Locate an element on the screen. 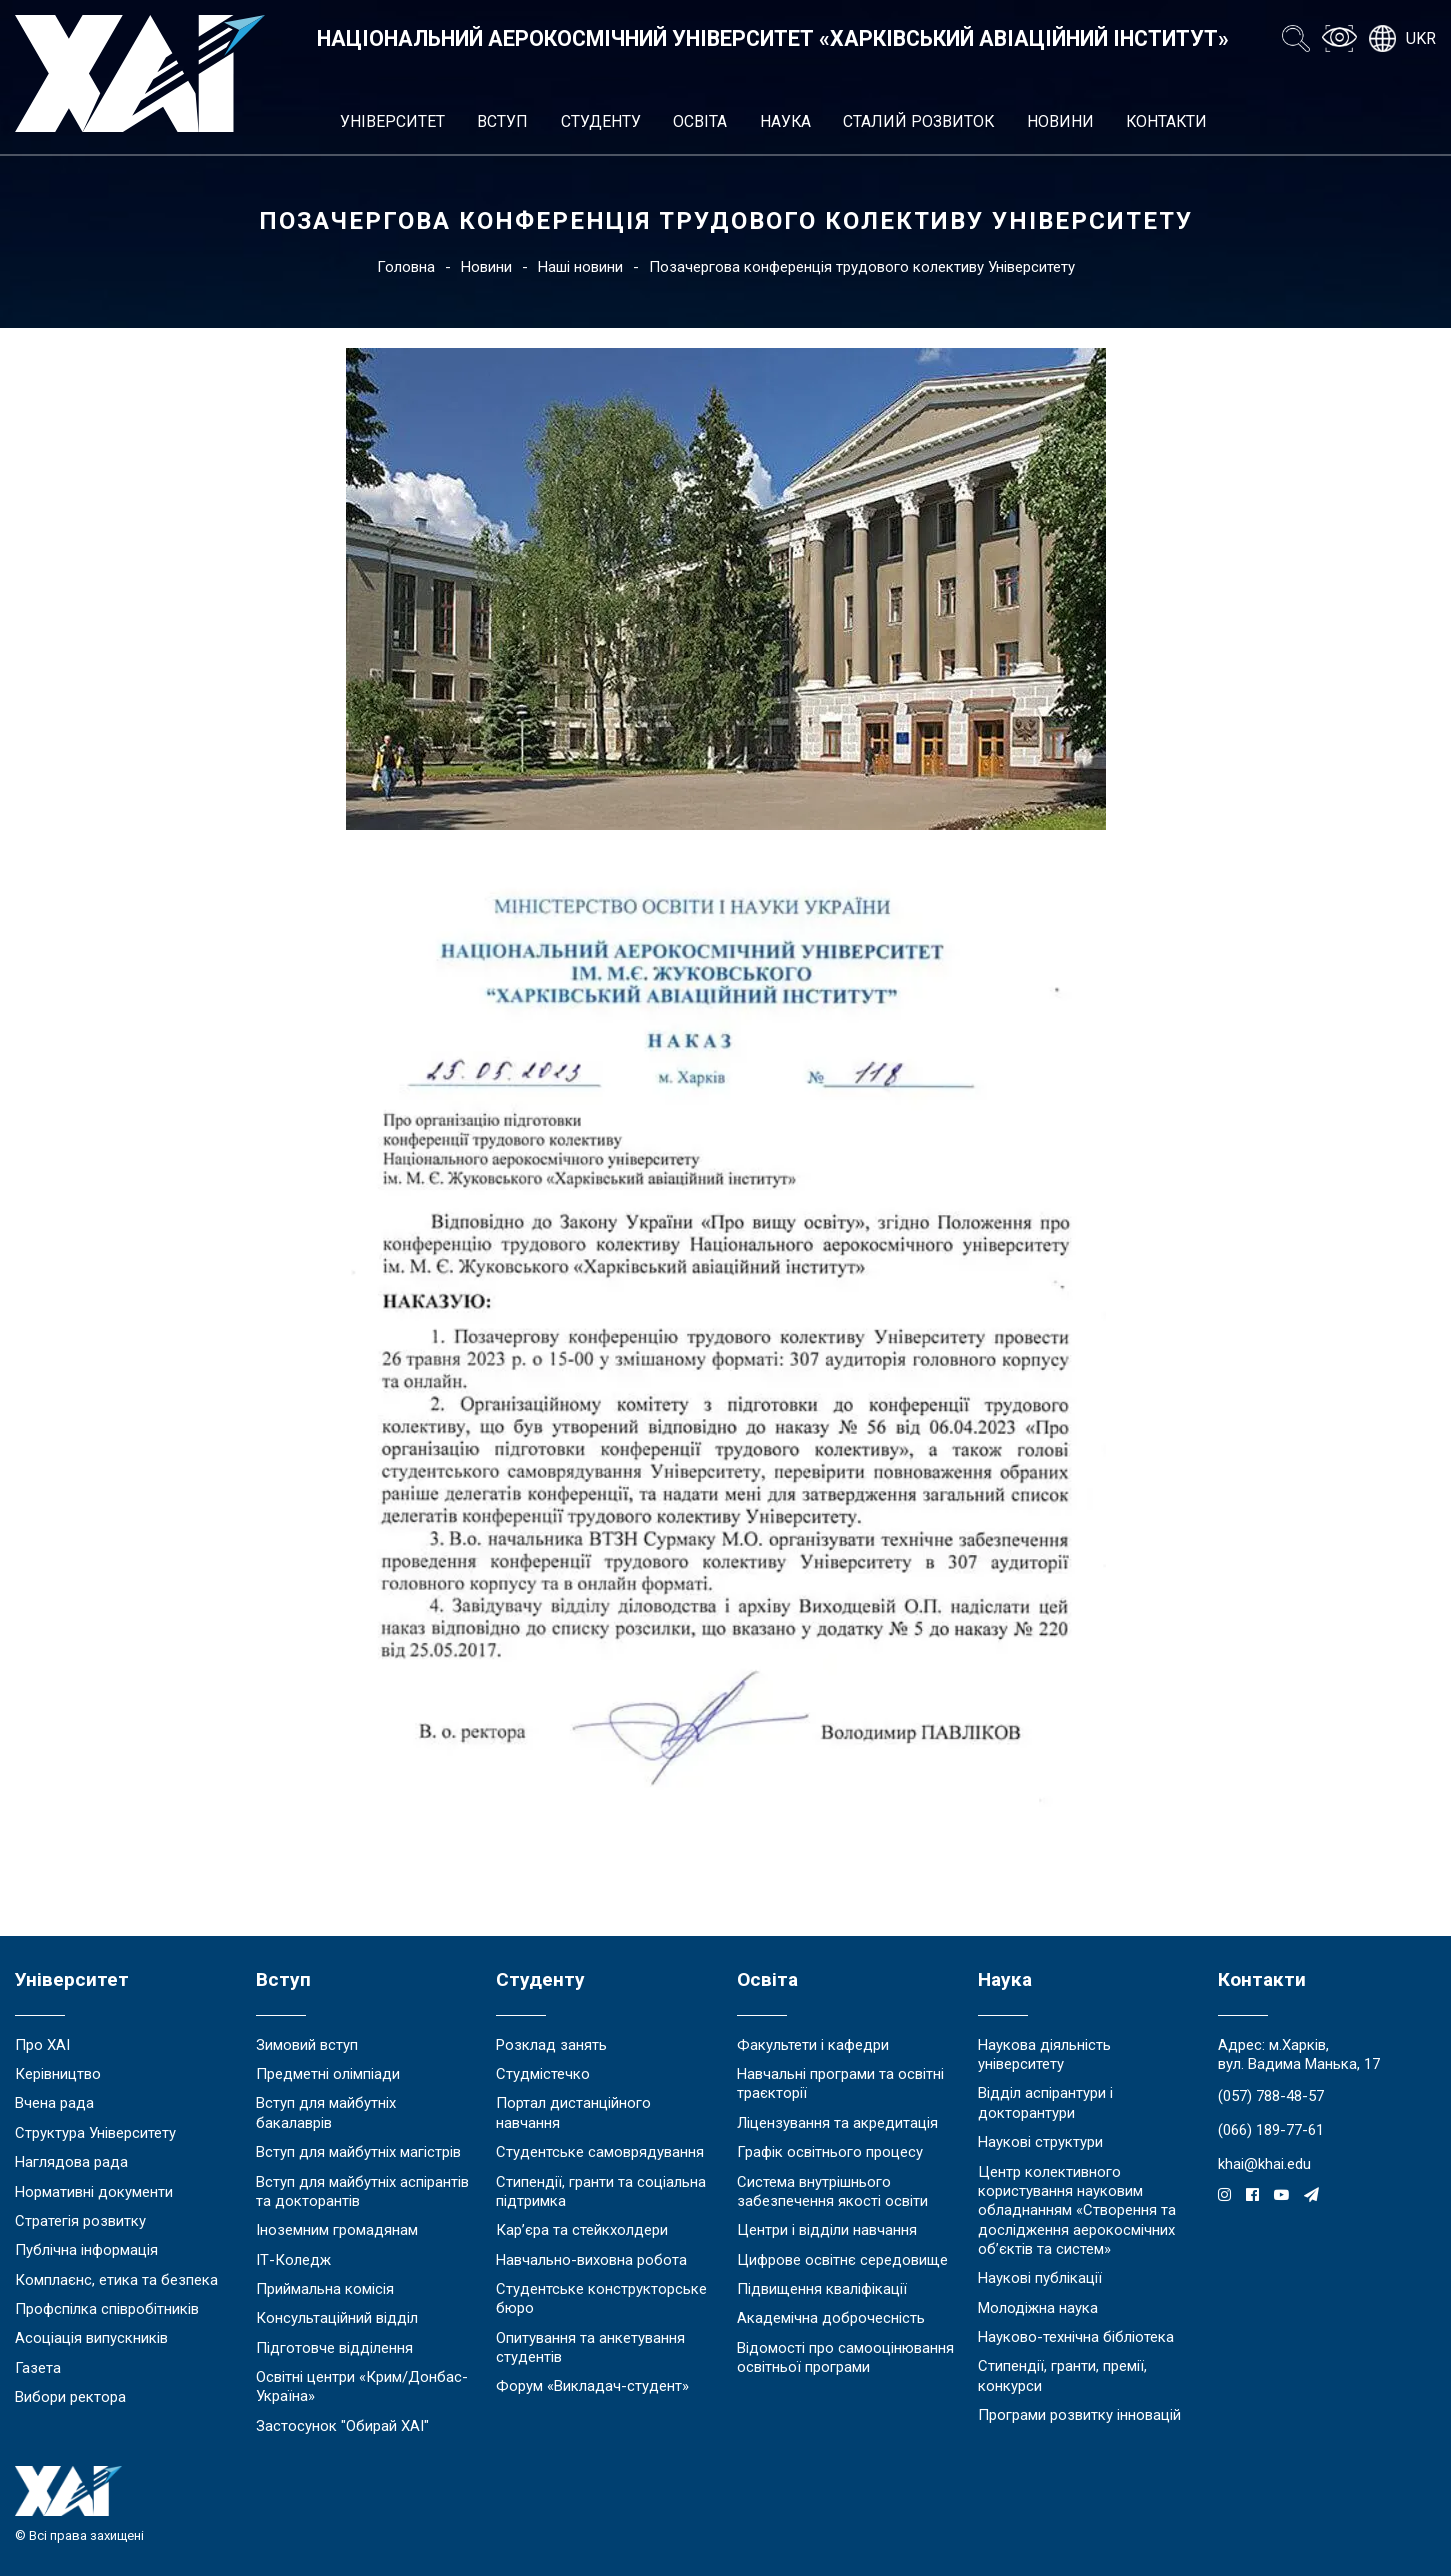 The width and height of the screenshot is (1451, 2576). Цифрове освітнє середовище is located at coordinates (842, 2260).